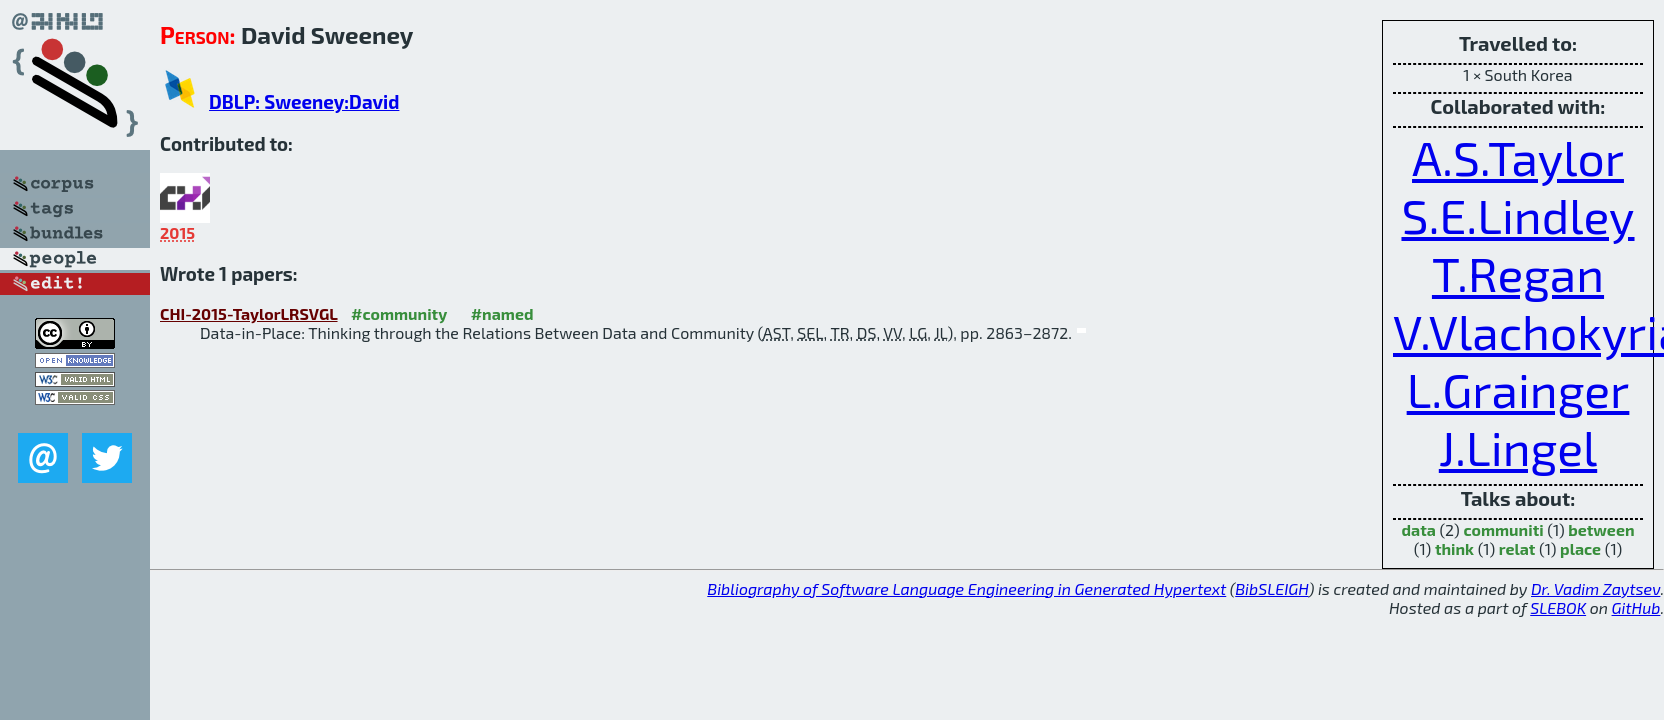 The height and width of the screenshot is (720, 1664). I want to click on GitHub, so click(1636, 607).